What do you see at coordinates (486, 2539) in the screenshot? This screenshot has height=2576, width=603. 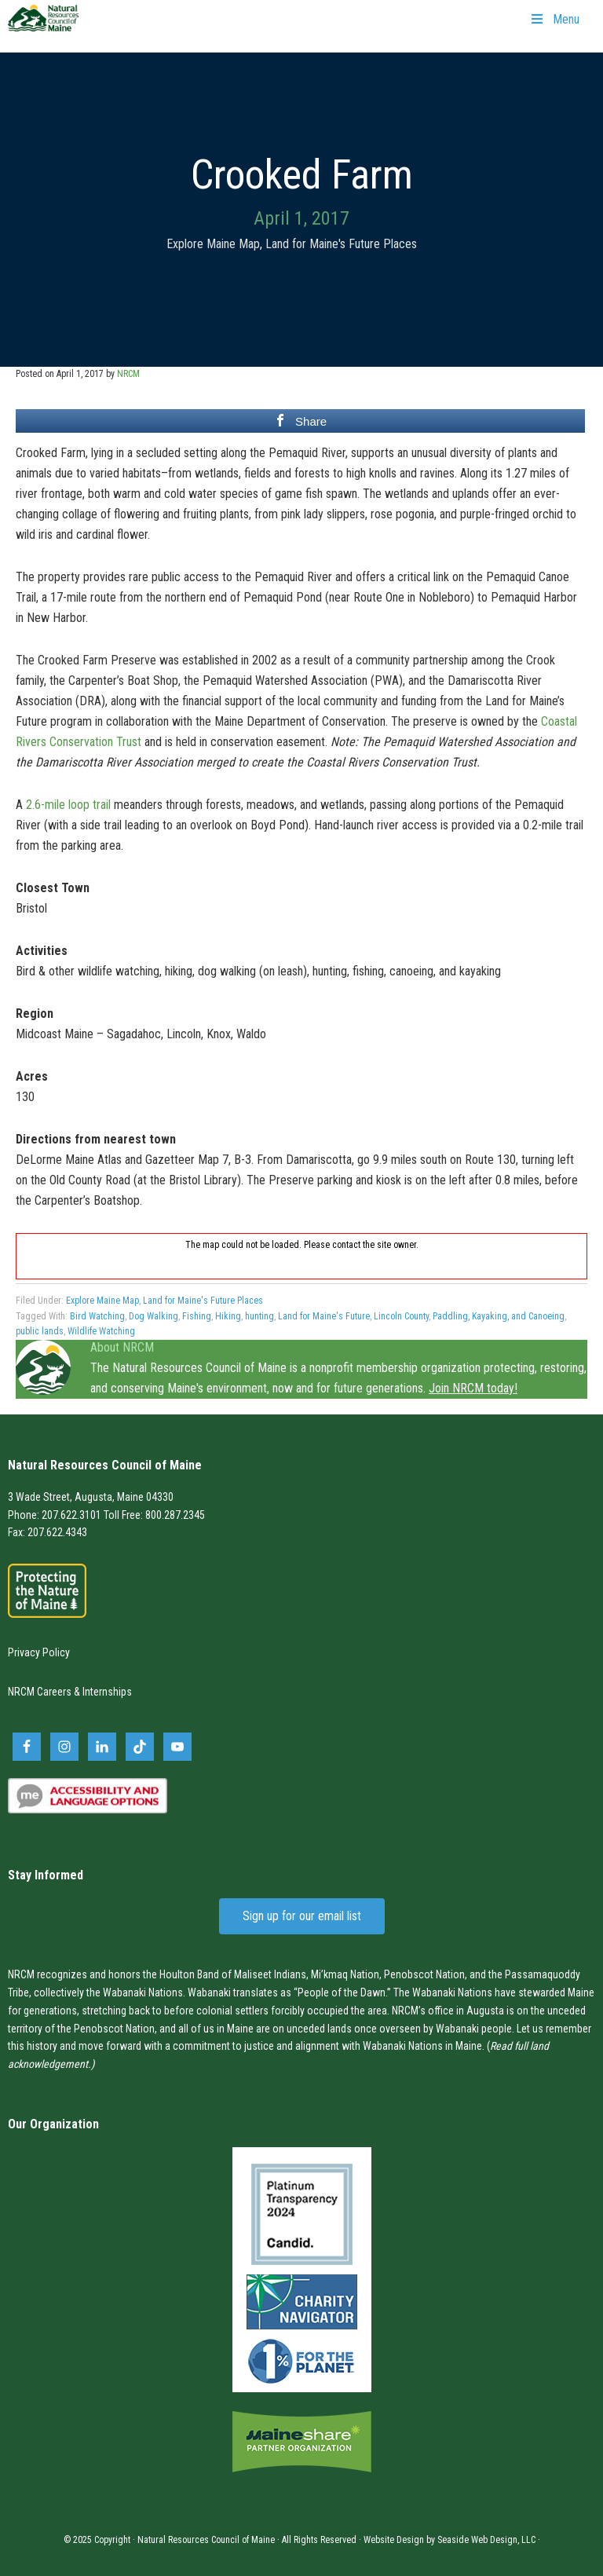 I see `Seaside Web Design, LLC` at bounding box center [486, 2539].